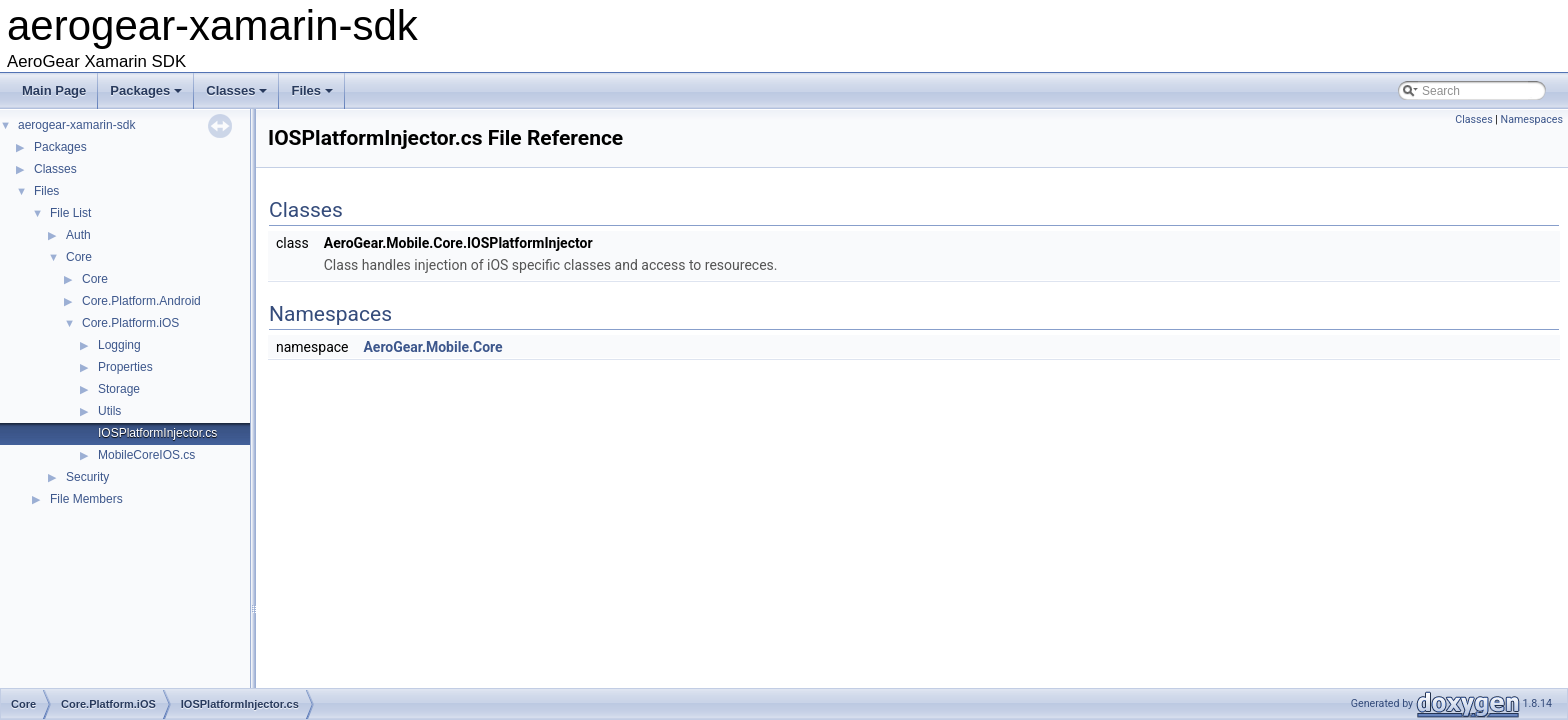 This screenshot has height=720, width=1568. What do you see at coordinates (76, 125) in the screenshot?
I see `aerogear-xamarin-sdk` at bounding box center [76, 125].